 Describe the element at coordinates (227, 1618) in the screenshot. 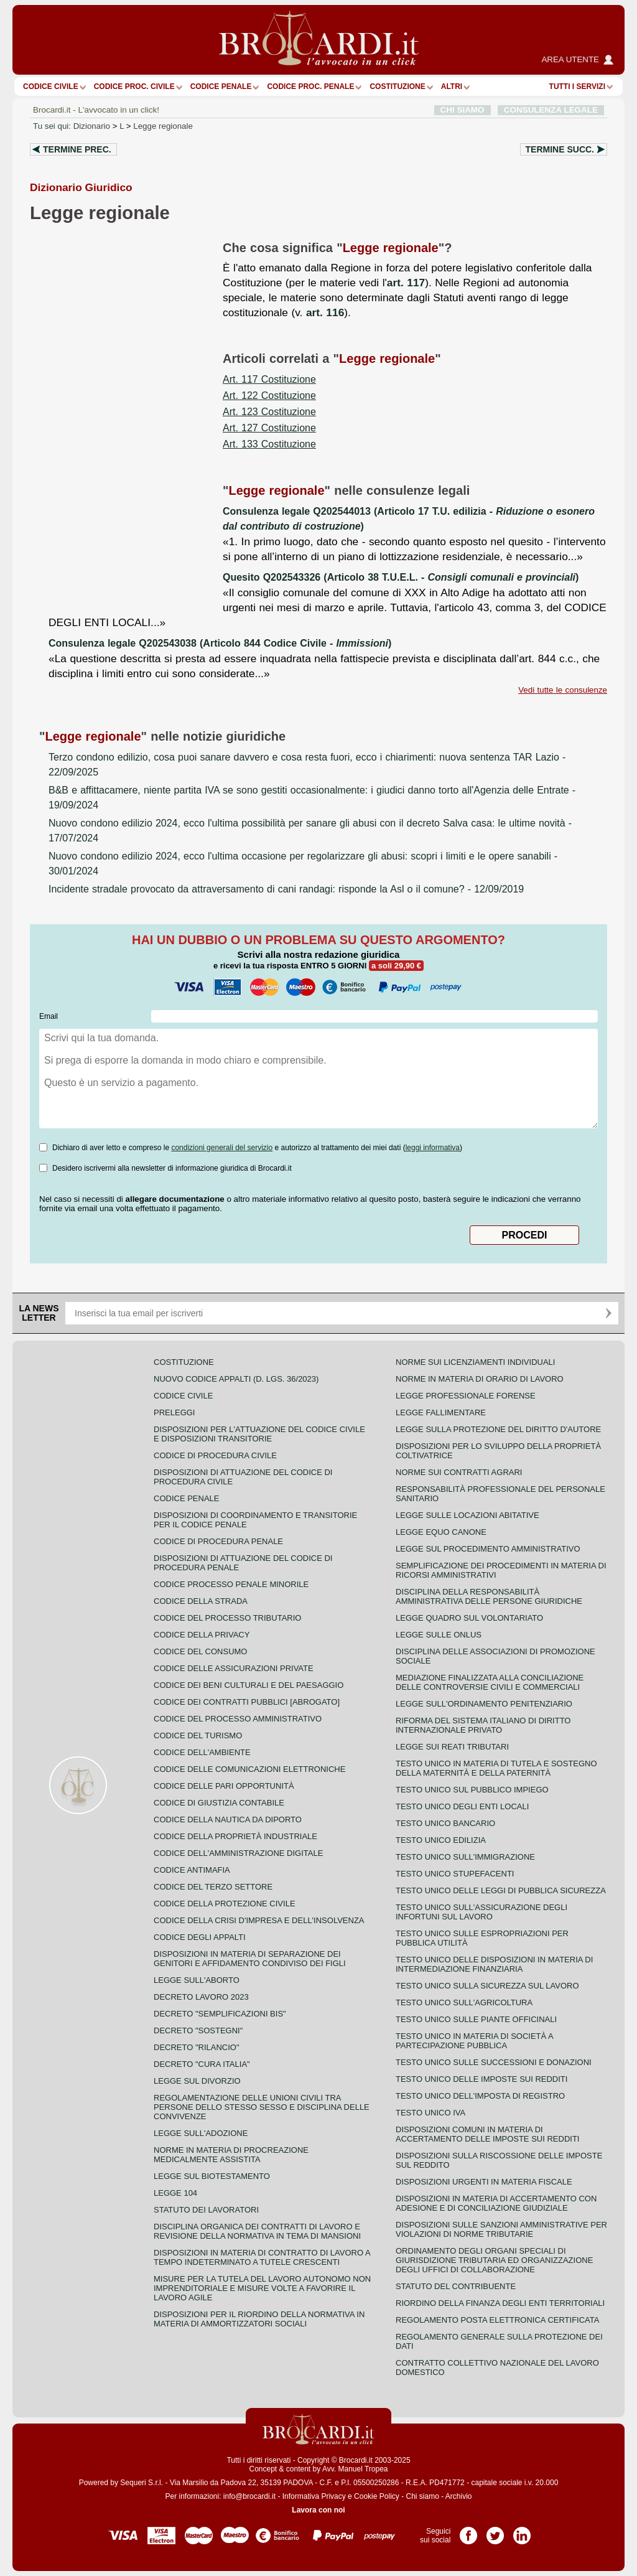

I see `Codice del processo tributario` at that location.